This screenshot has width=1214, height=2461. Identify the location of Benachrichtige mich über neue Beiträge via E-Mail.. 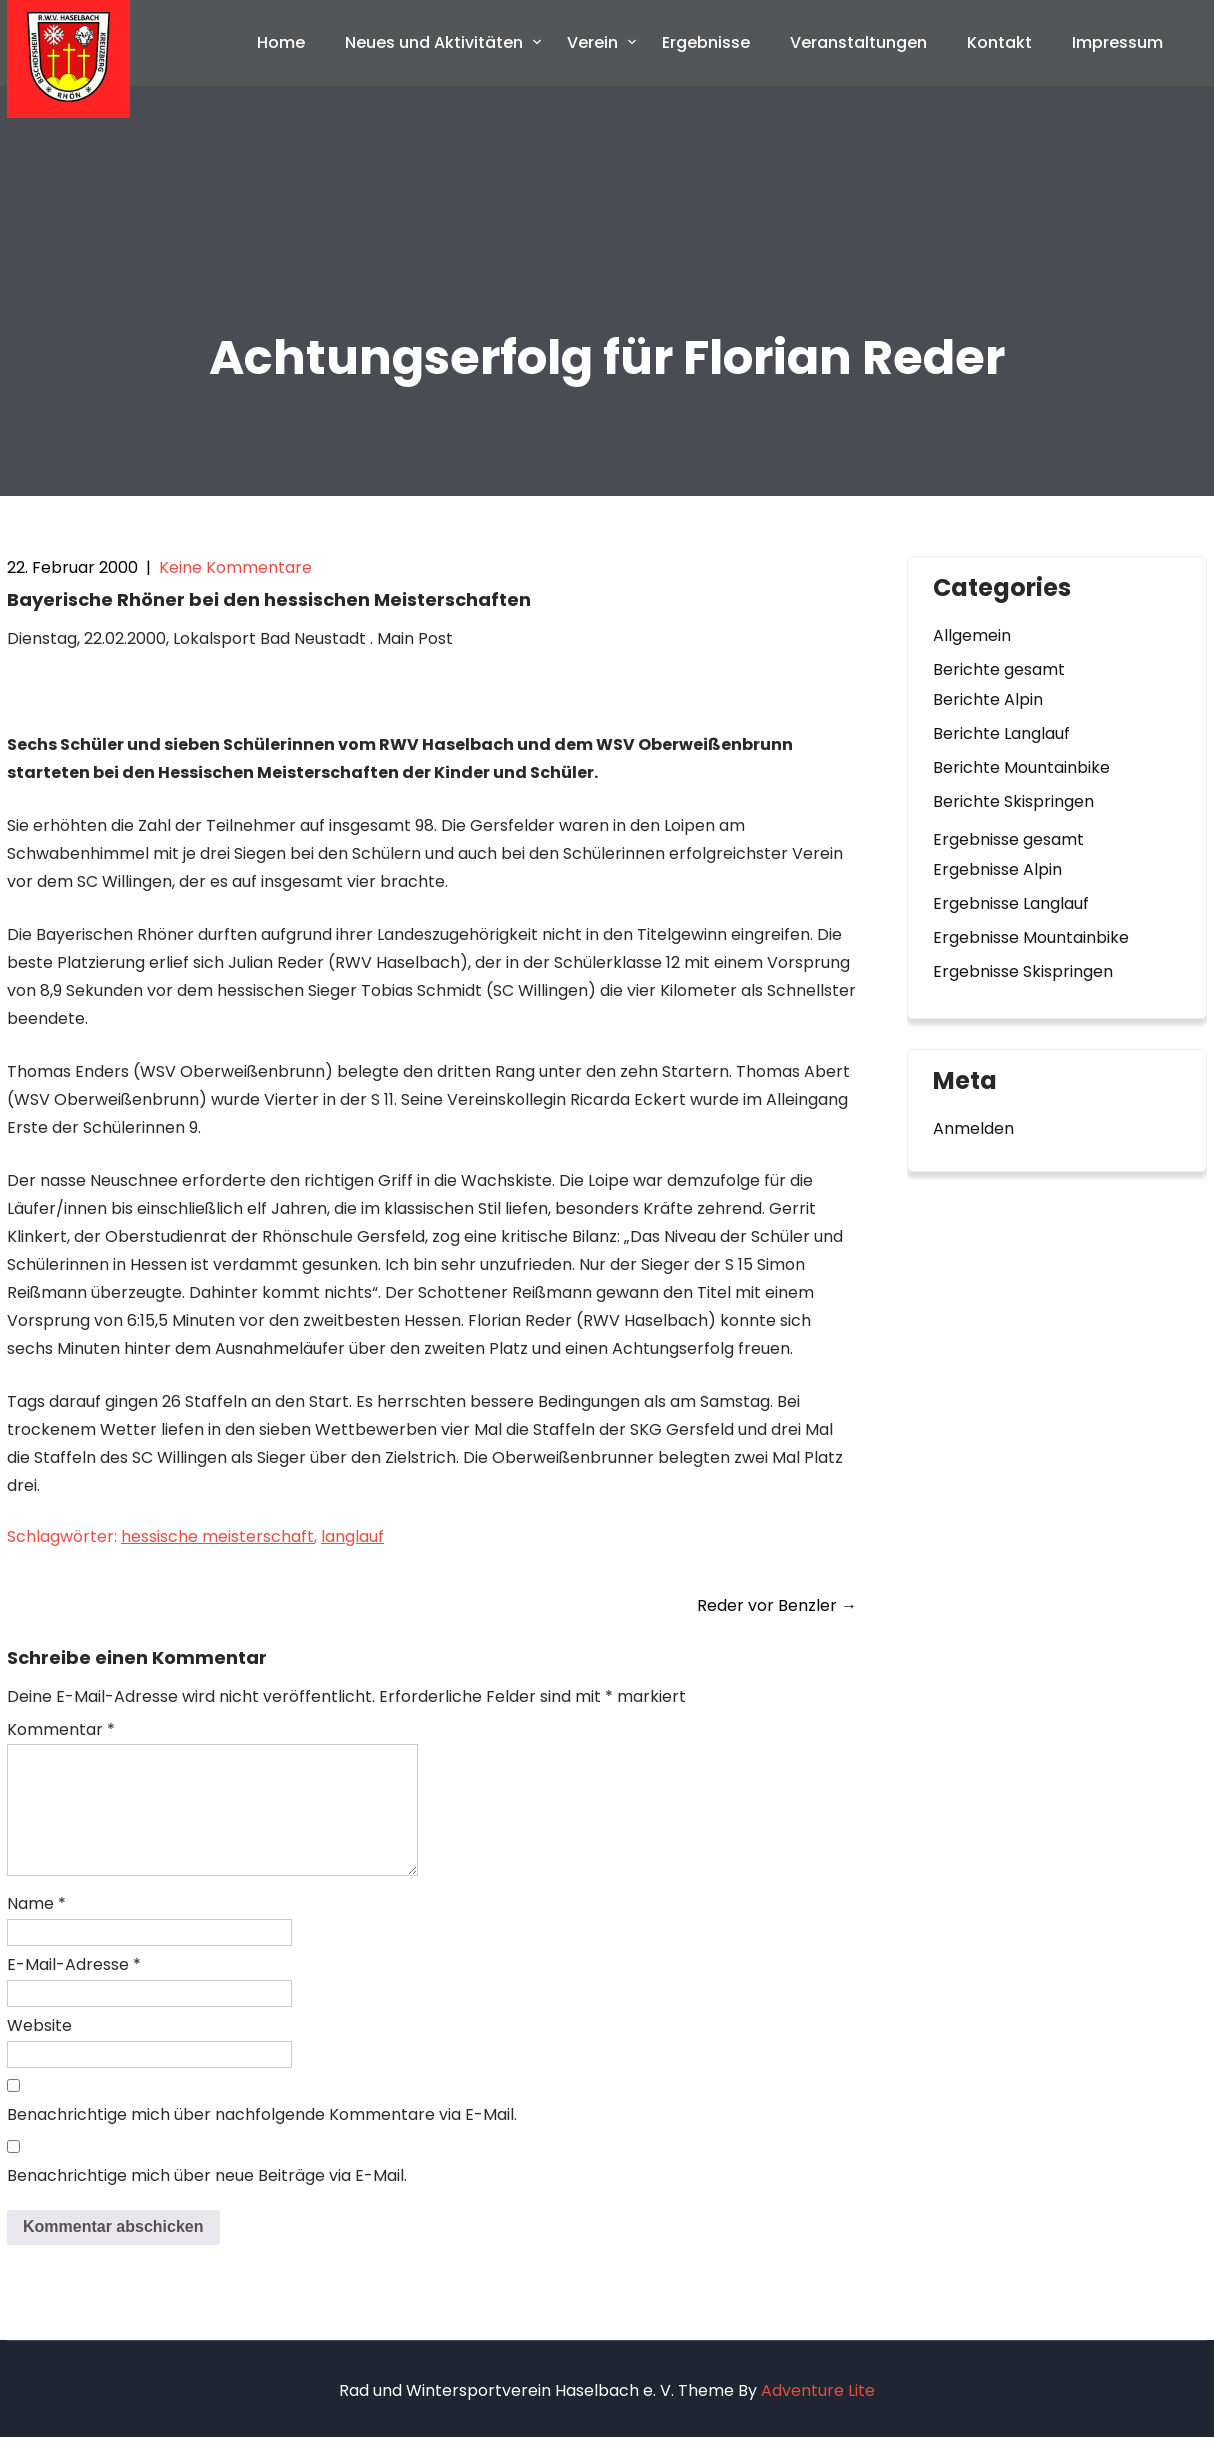
(207, 2199).